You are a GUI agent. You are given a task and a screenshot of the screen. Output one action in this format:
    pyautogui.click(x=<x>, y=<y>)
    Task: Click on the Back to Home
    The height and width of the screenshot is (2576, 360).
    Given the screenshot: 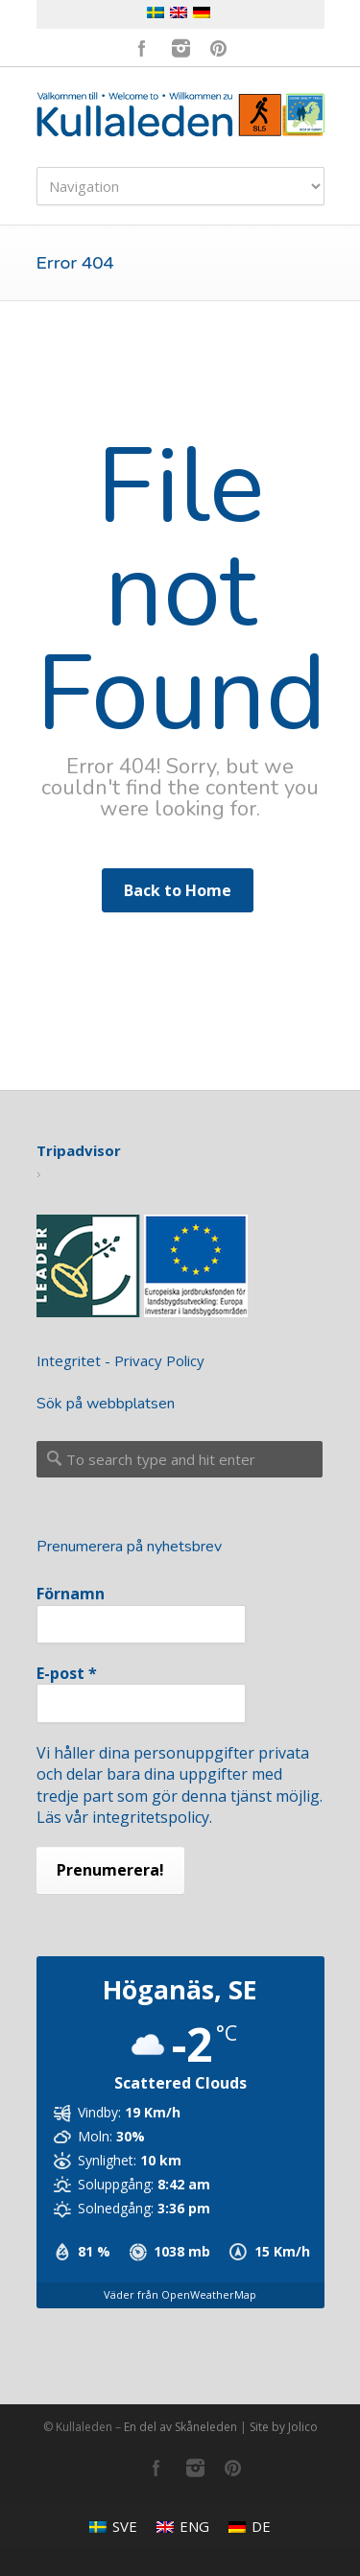 What is the action you would take?
    pyautogui.click(x=177, y=890)
    